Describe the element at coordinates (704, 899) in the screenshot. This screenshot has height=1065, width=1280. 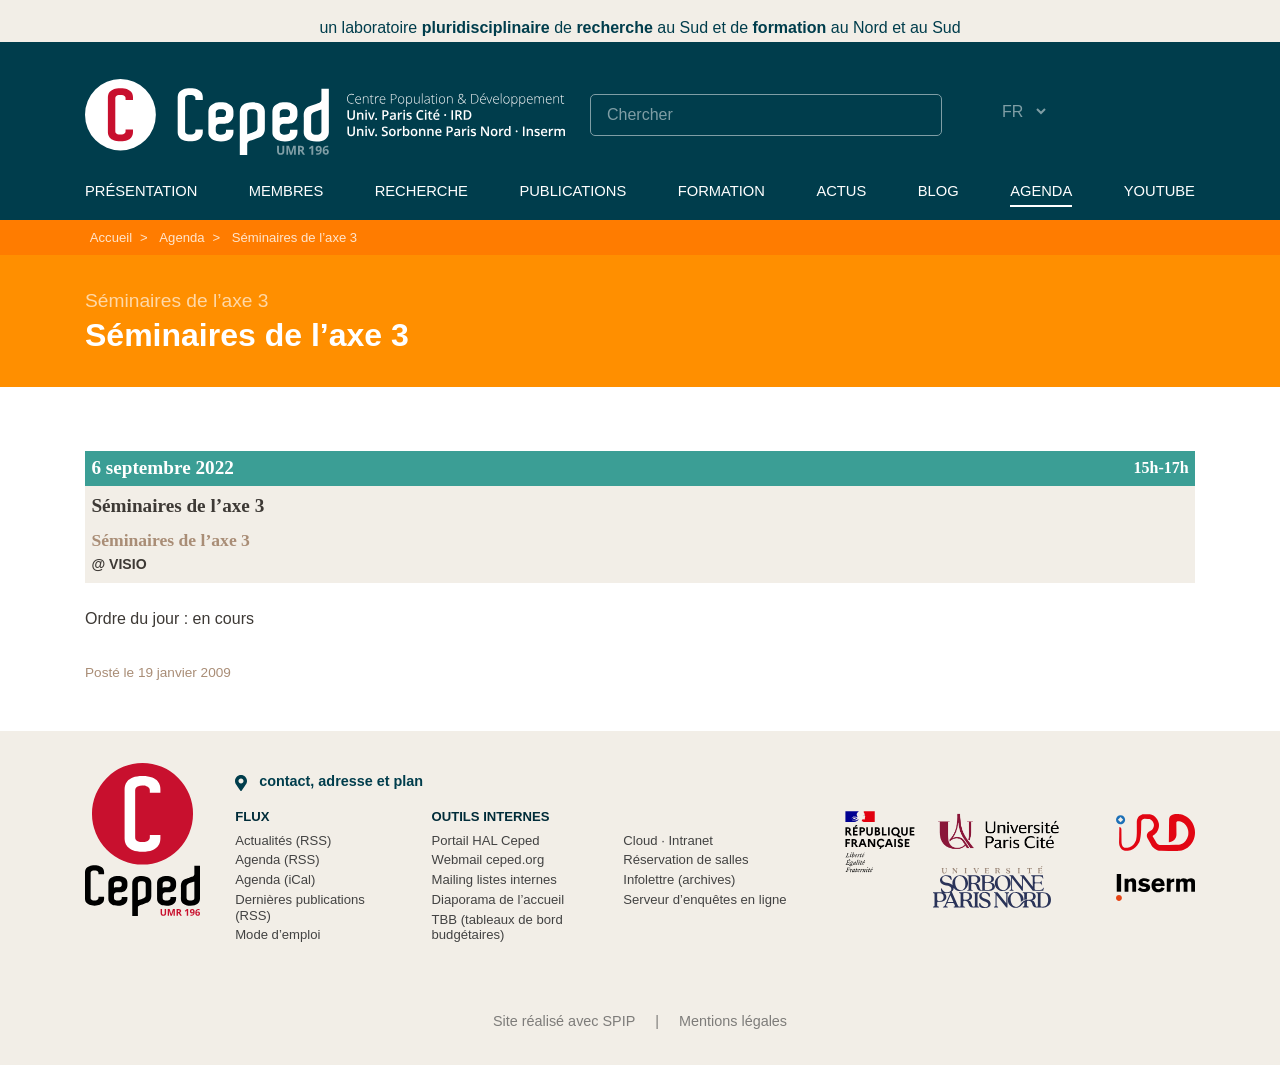
I see `Serveur d’enquêtes en ligne` at that location.